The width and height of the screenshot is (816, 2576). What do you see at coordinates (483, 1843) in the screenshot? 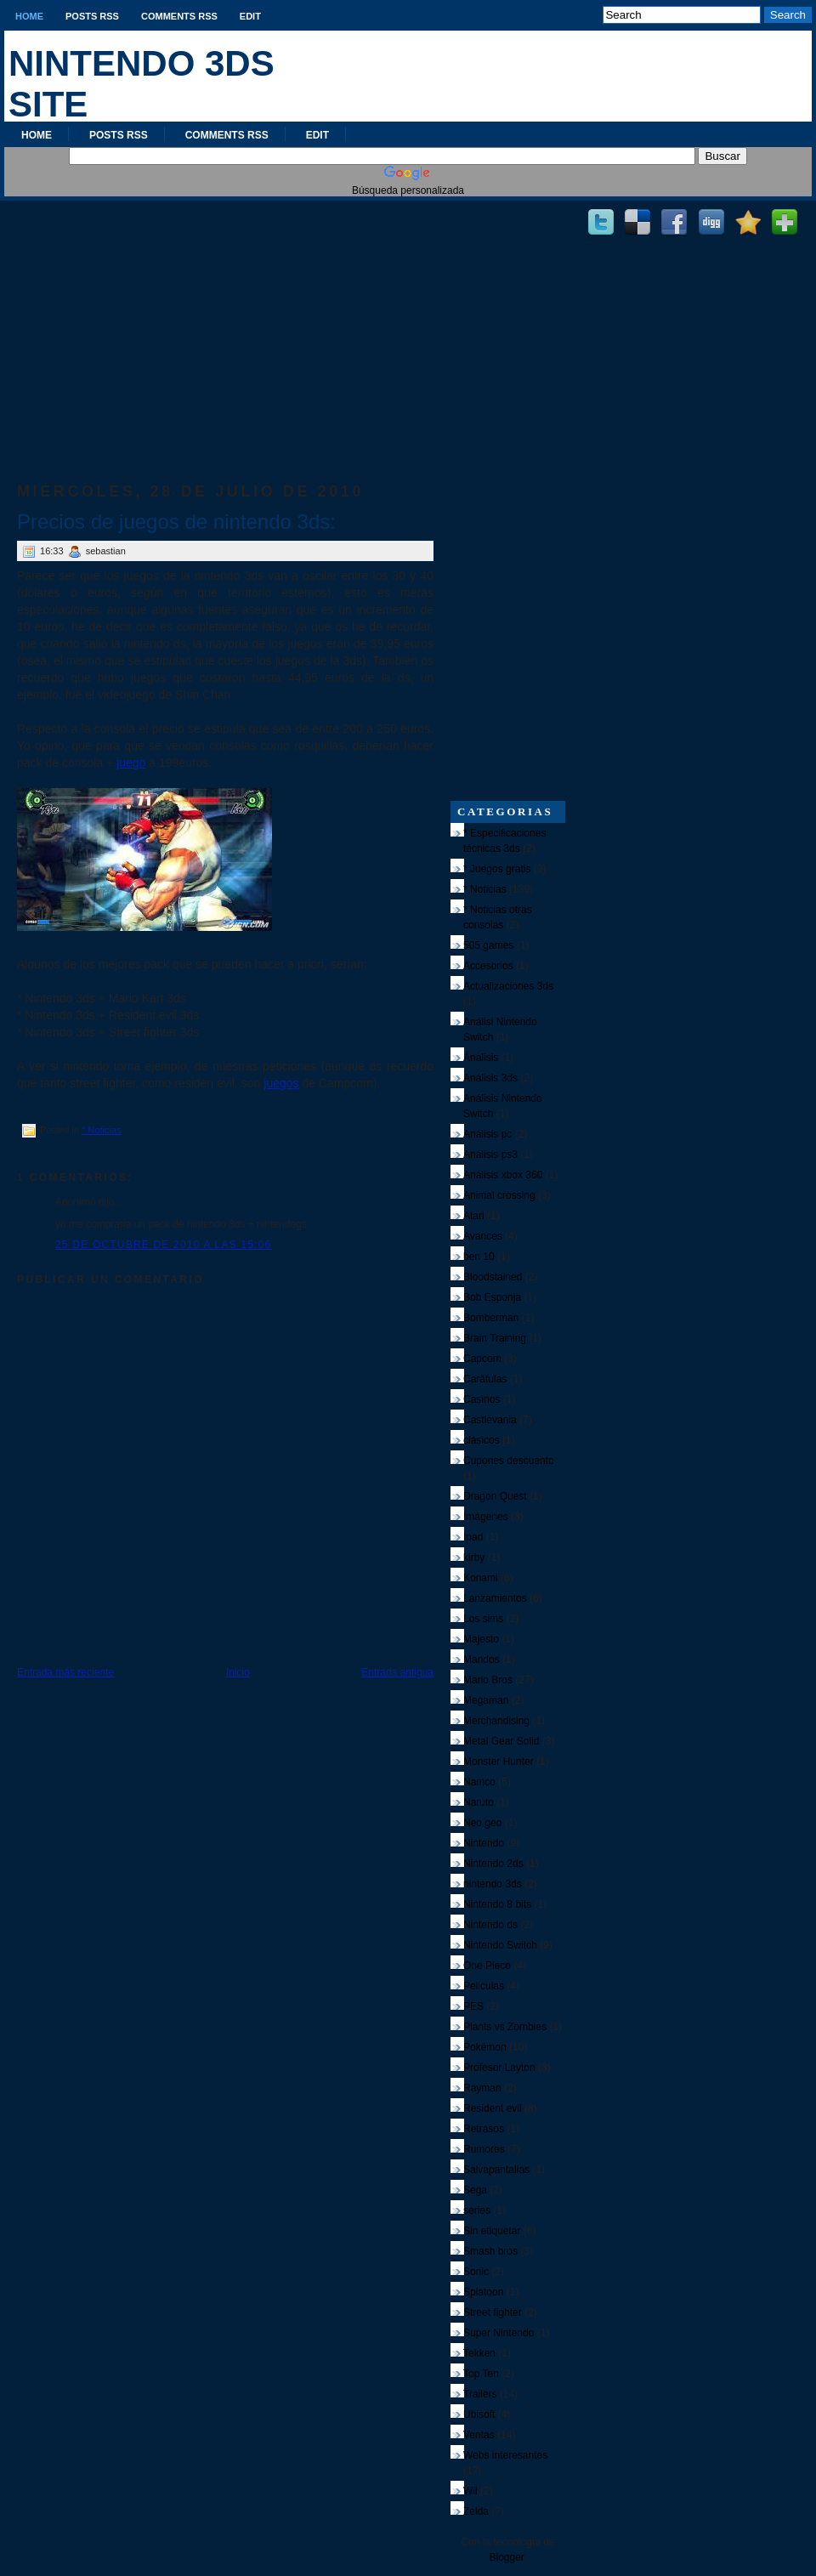
I see `Nintendo` at bounding box center [483, 1843].